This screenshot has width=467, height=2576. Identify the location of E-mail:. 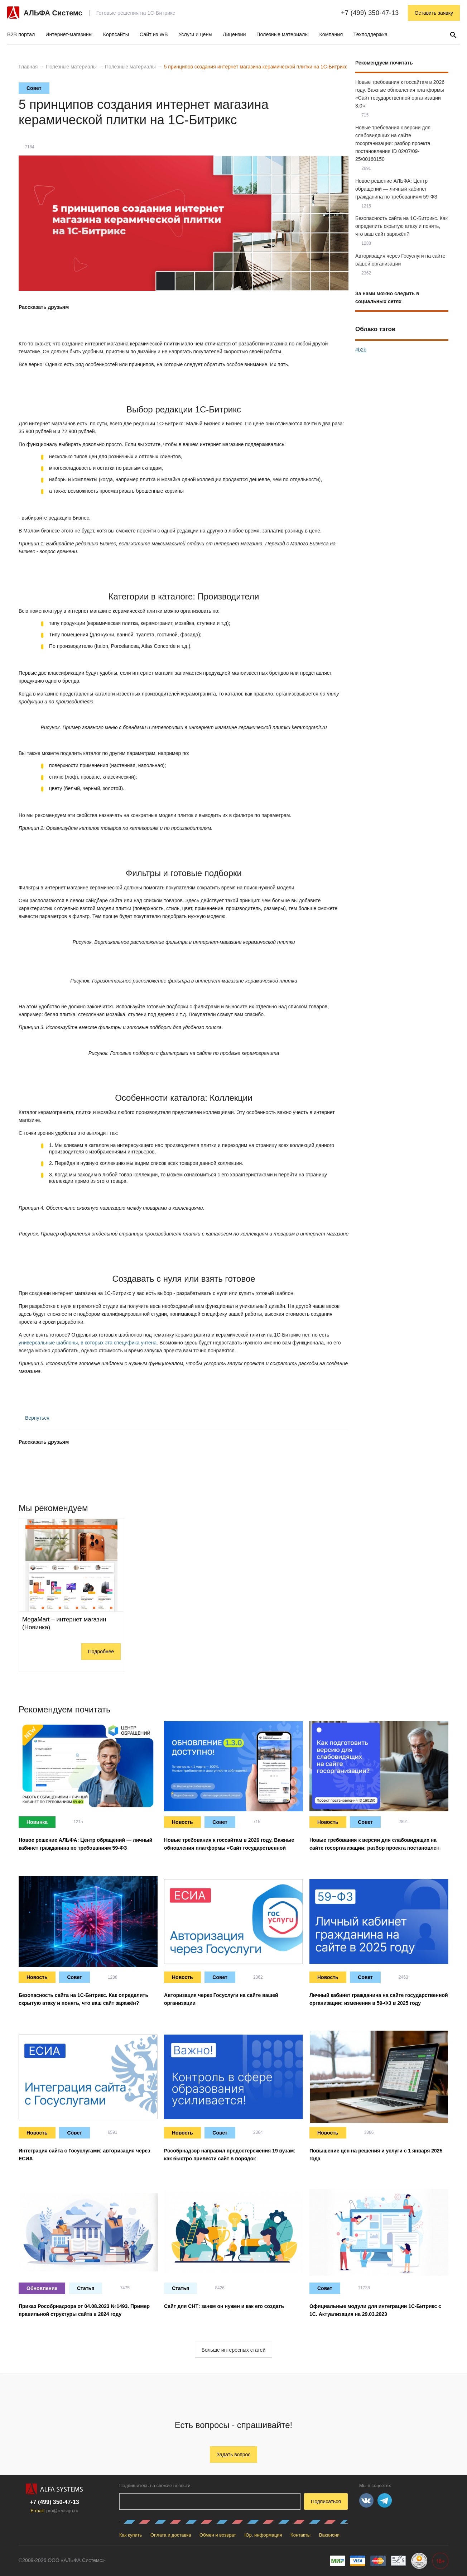
(54, 2510).